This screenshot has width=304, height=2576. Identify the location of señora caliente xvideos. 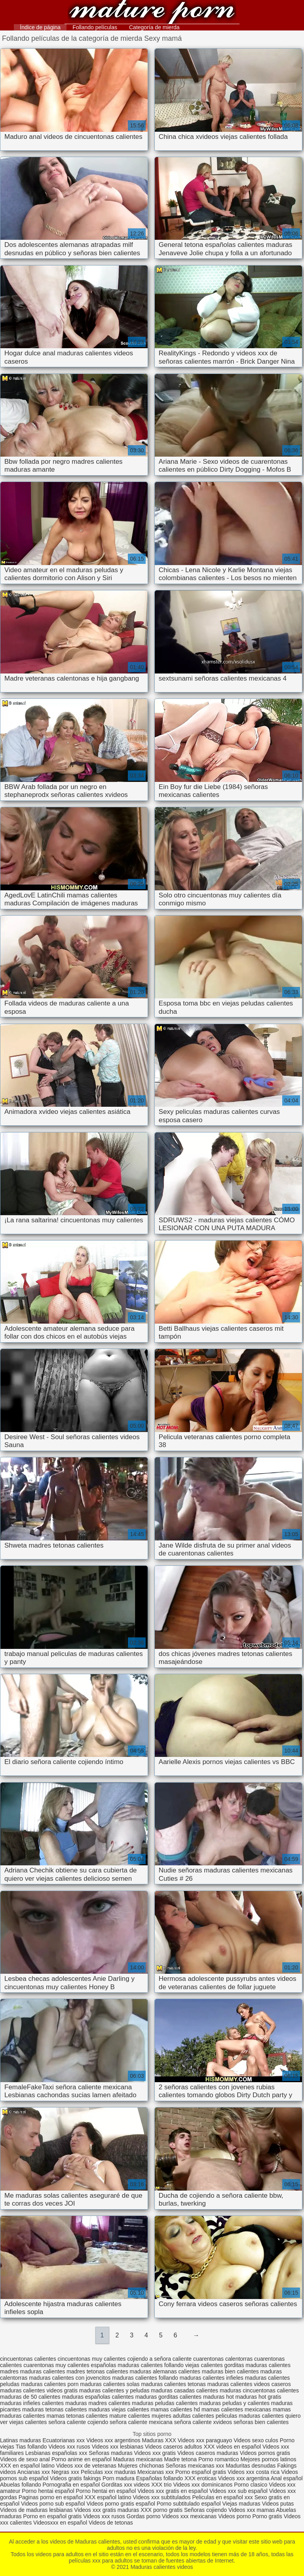
(203, 2422).